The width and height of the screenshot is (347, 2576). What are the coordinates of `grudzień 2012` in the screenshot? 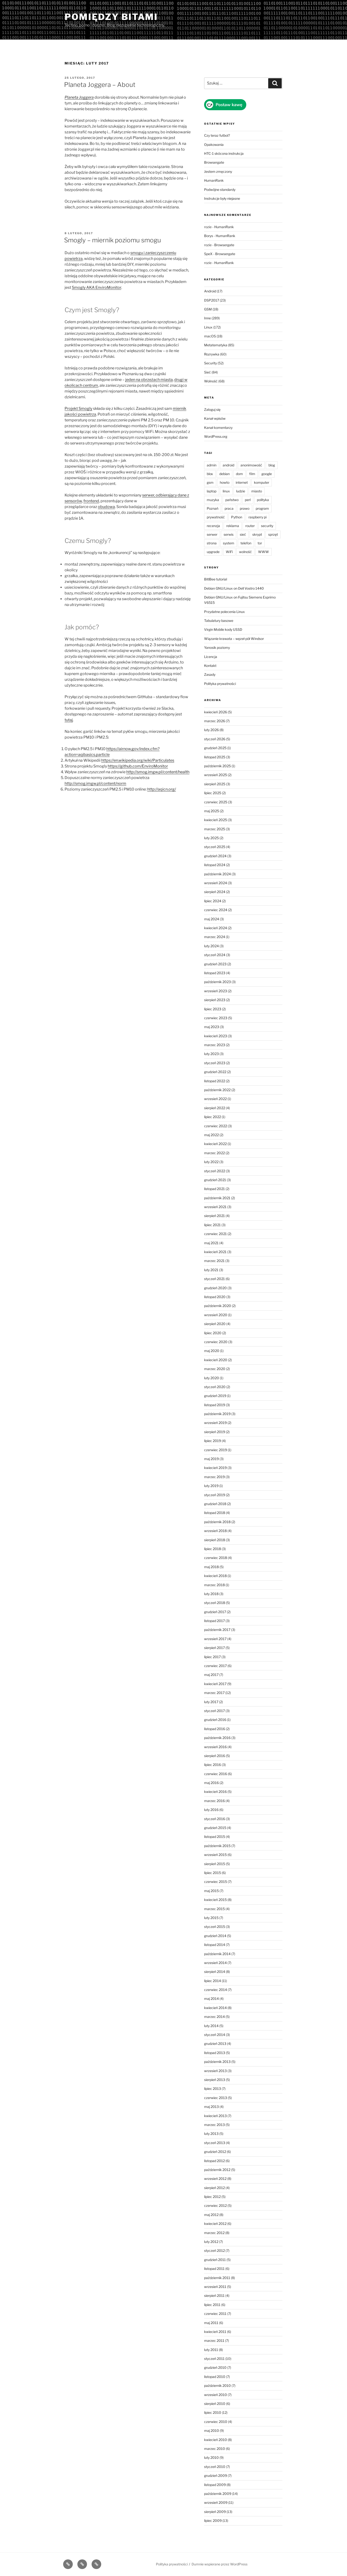 It's located at (215, 2152).